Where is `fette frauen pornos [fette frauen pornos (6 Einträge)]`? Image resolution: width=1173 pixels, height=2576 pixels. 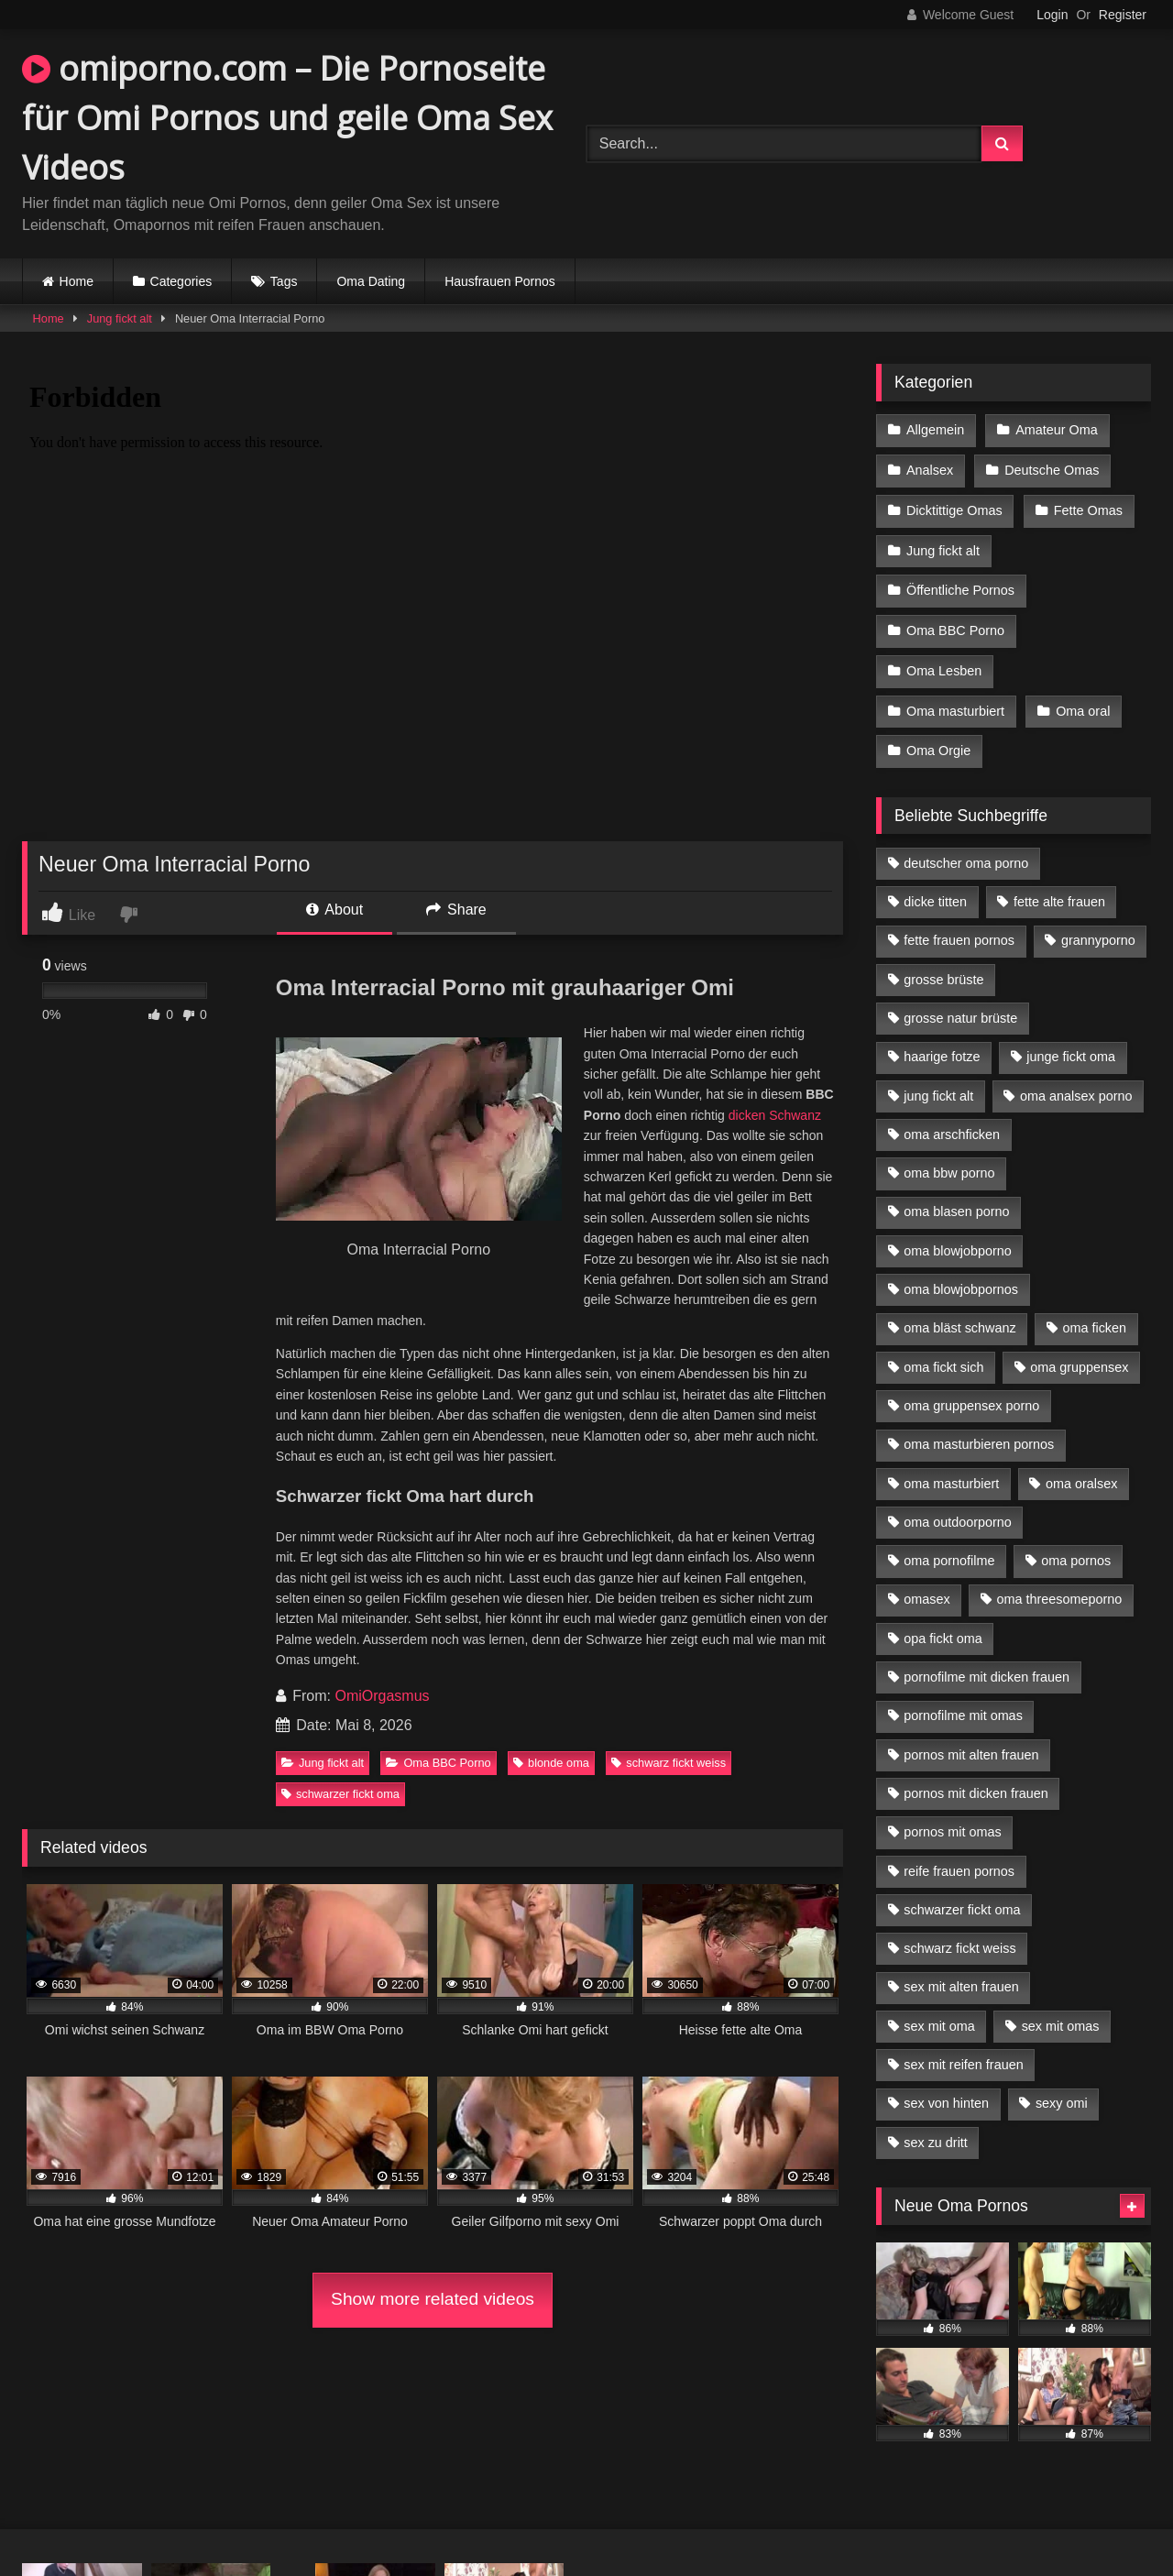 fette frauen pornos [fette frauen pornos (6 Einträge)] is located at coordinates (959, 928).